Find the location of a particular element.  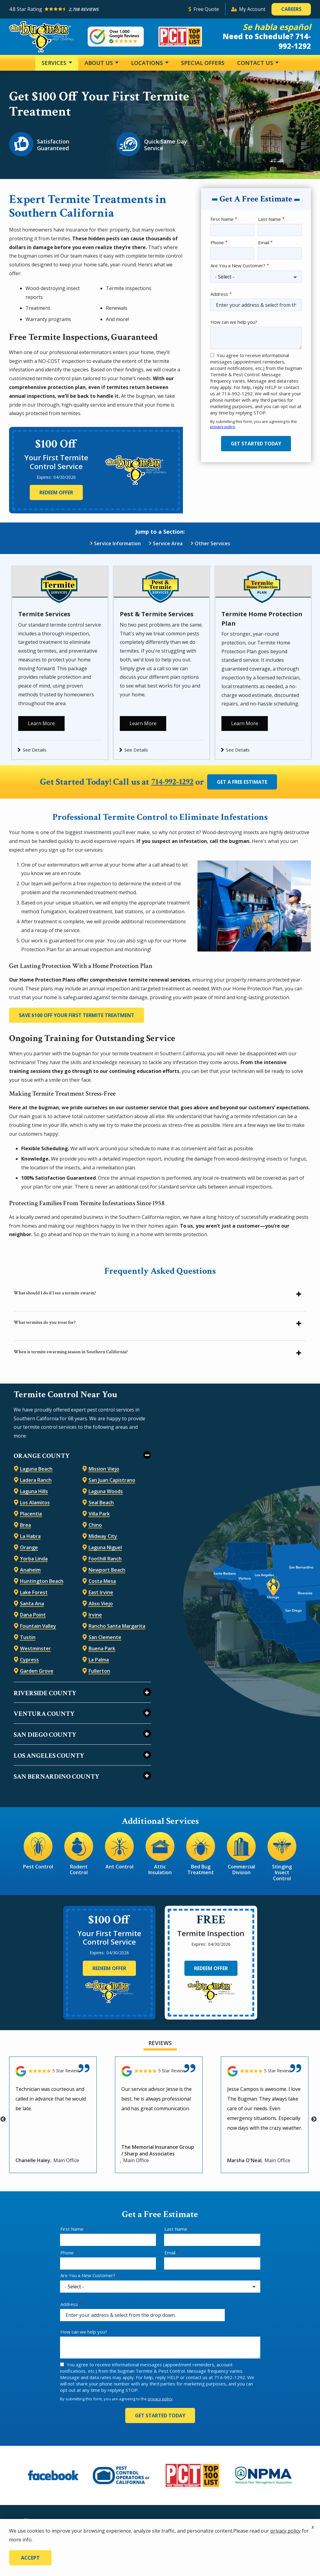

Service Information is located at coordinates (117, 543).